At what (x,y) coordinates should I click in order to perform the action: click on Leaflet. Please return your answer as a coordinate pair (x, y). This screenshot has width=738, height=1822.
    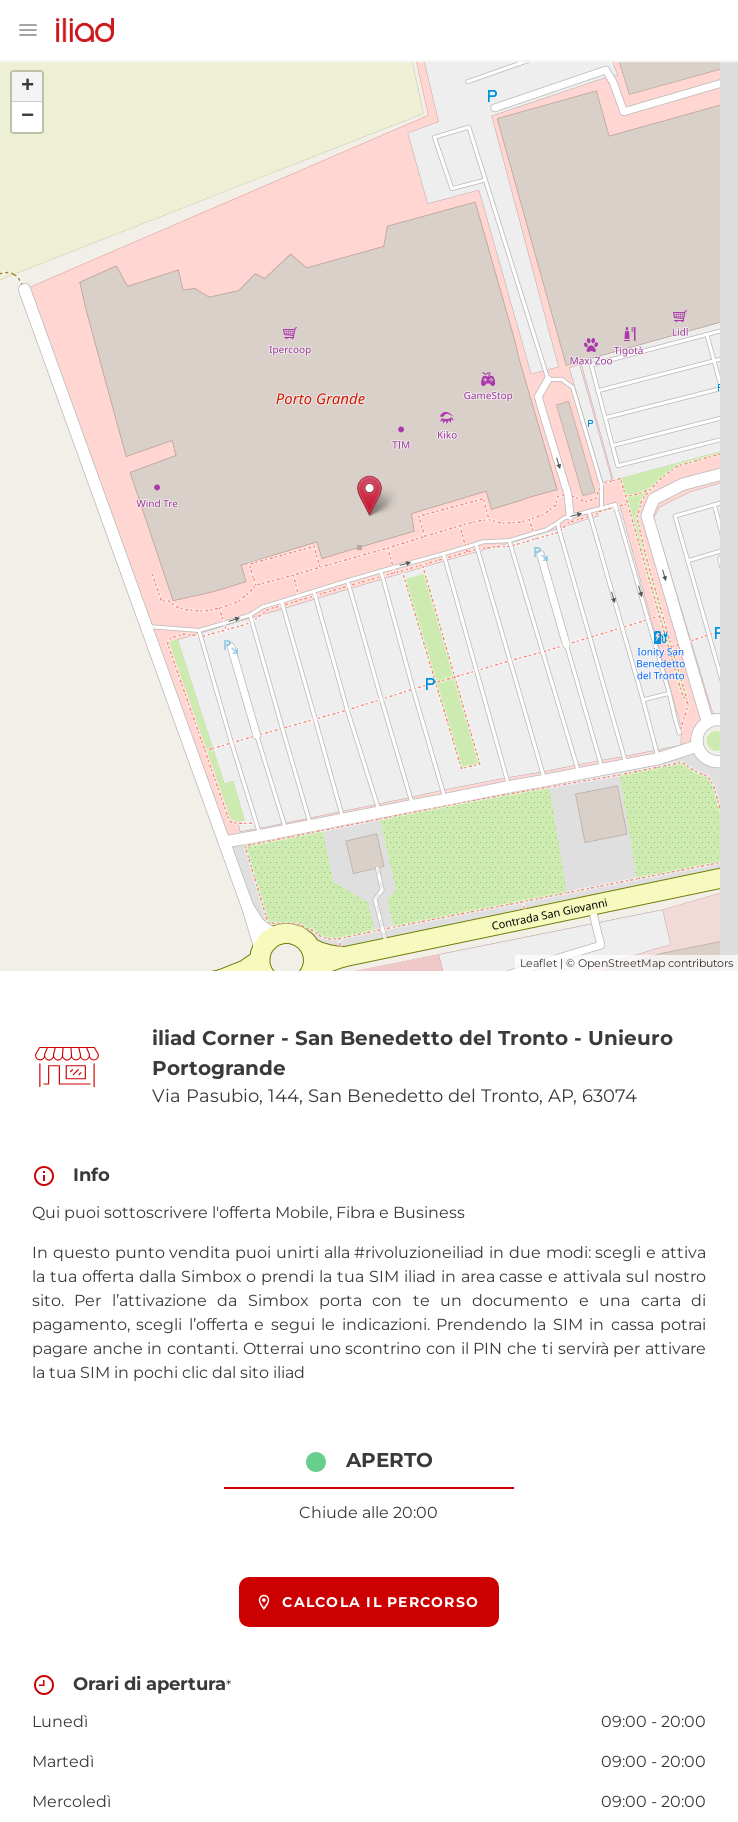
    Looking at the image, I should click on (538, 963).